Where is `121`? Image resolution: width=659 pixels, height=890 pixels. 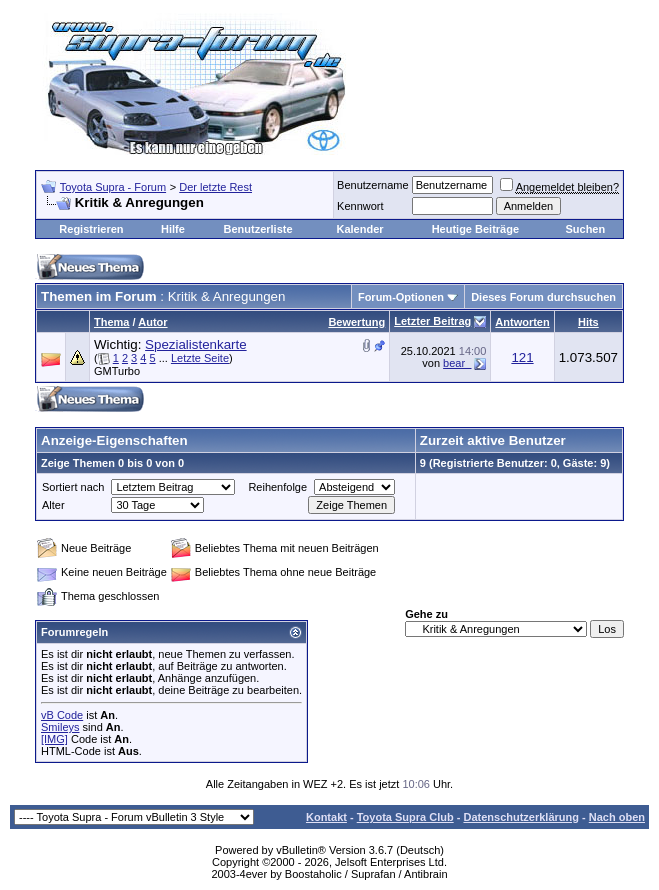 121 is located at coordinates (522, 357).